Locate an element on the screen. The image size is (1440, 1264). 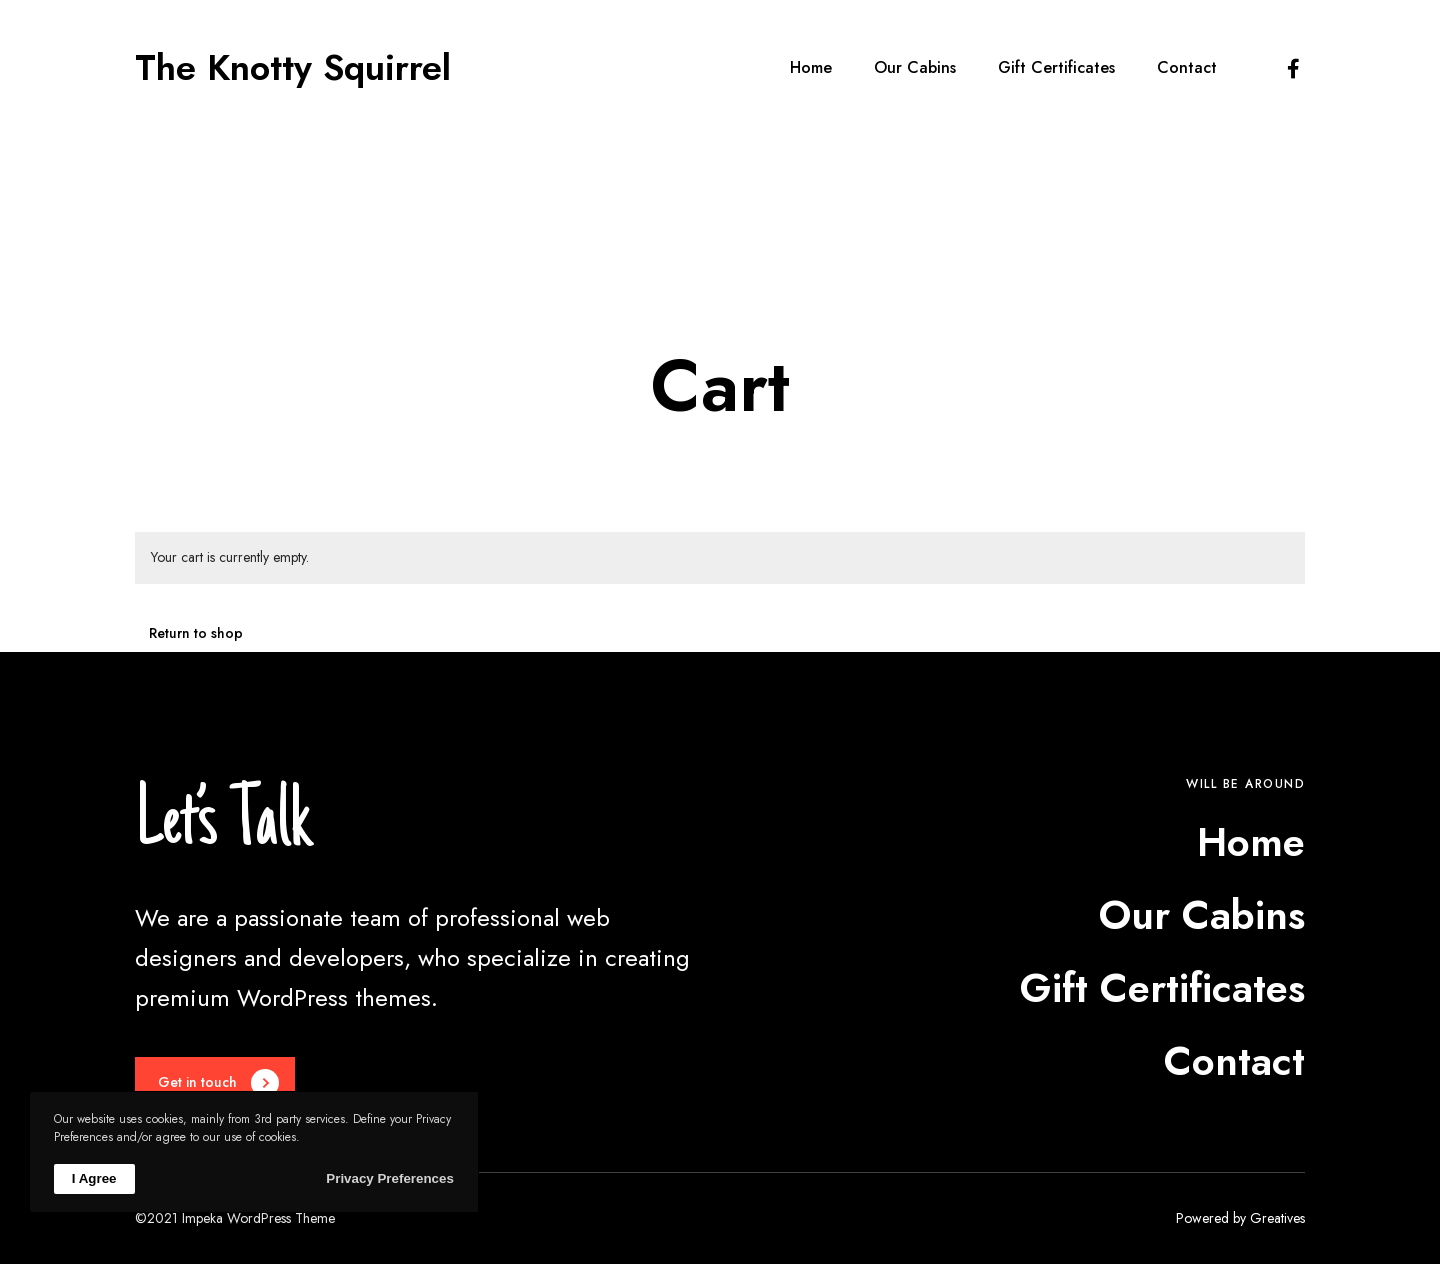
The Knotty Squirrel is located at coordinates (293, 68).